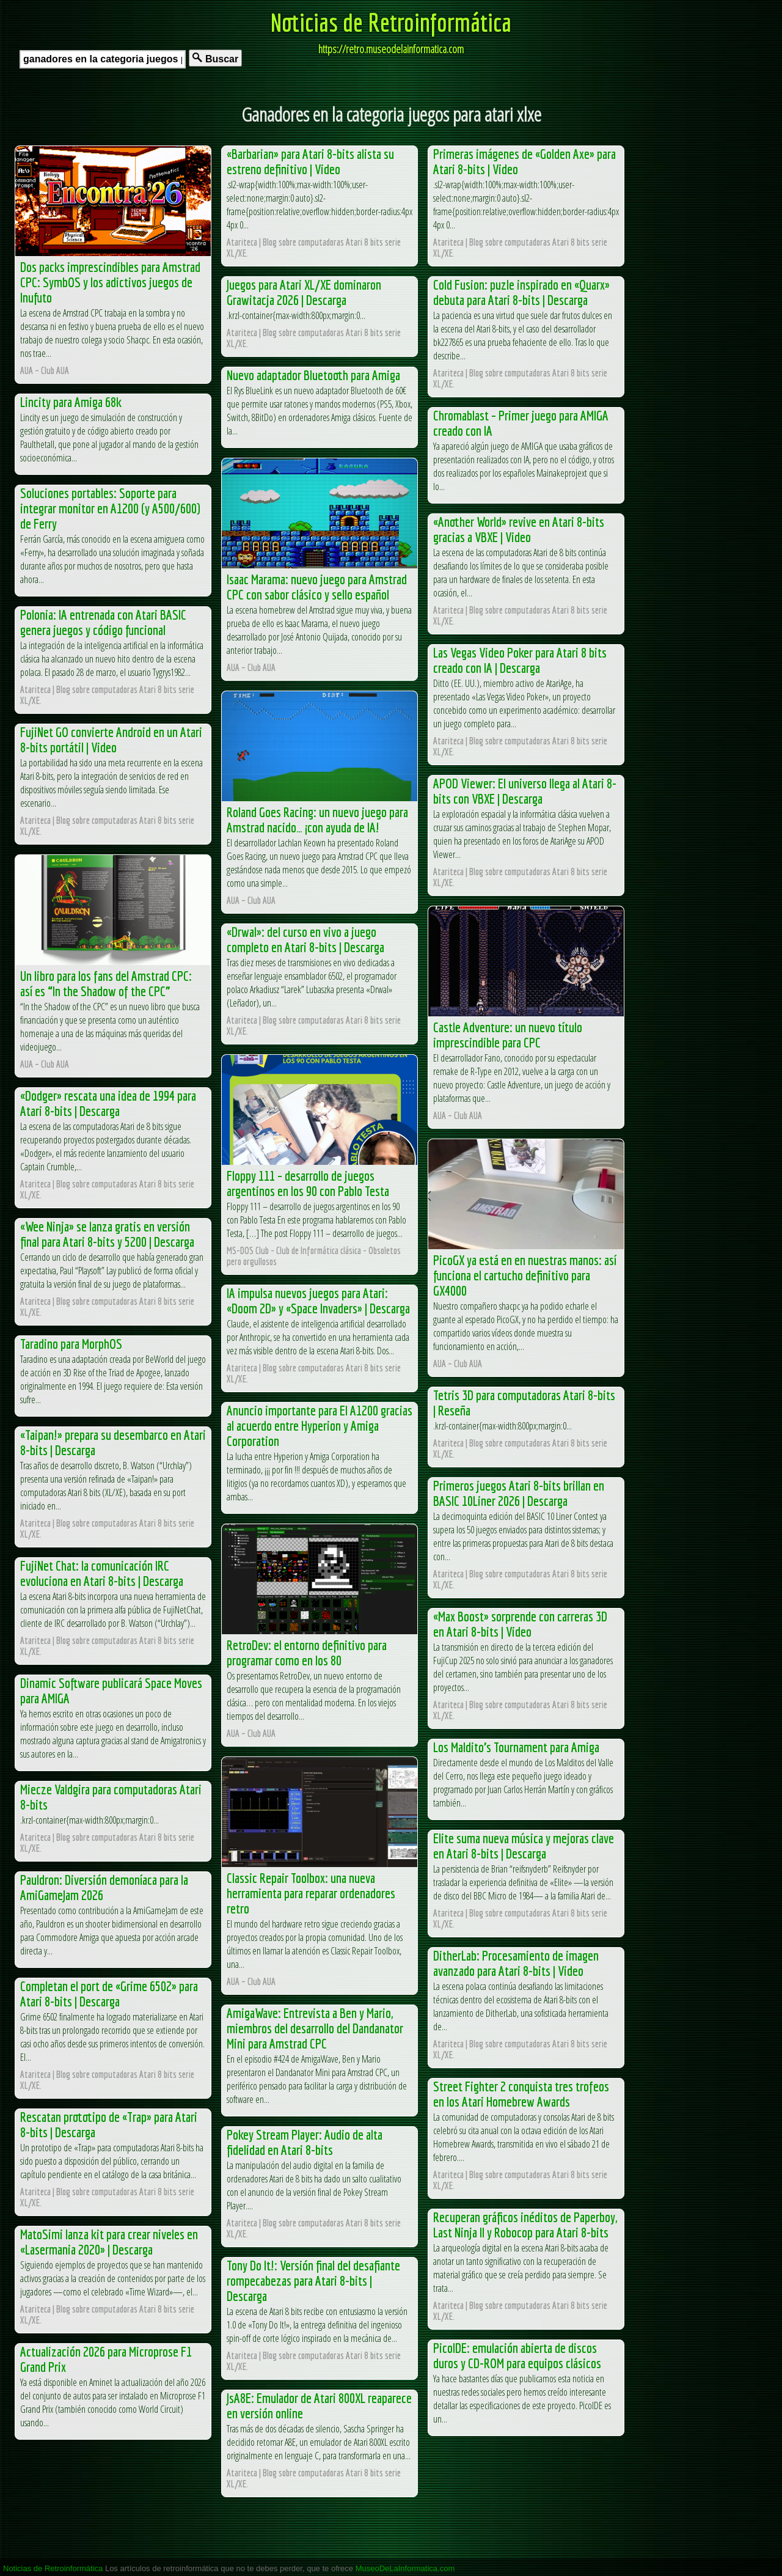  Describe the element at coordinates (305, 939) in the screenshot. I see `«Drwal»: del curso en vivo a juego completo en Atari 8-bits | Descarga` at that location.